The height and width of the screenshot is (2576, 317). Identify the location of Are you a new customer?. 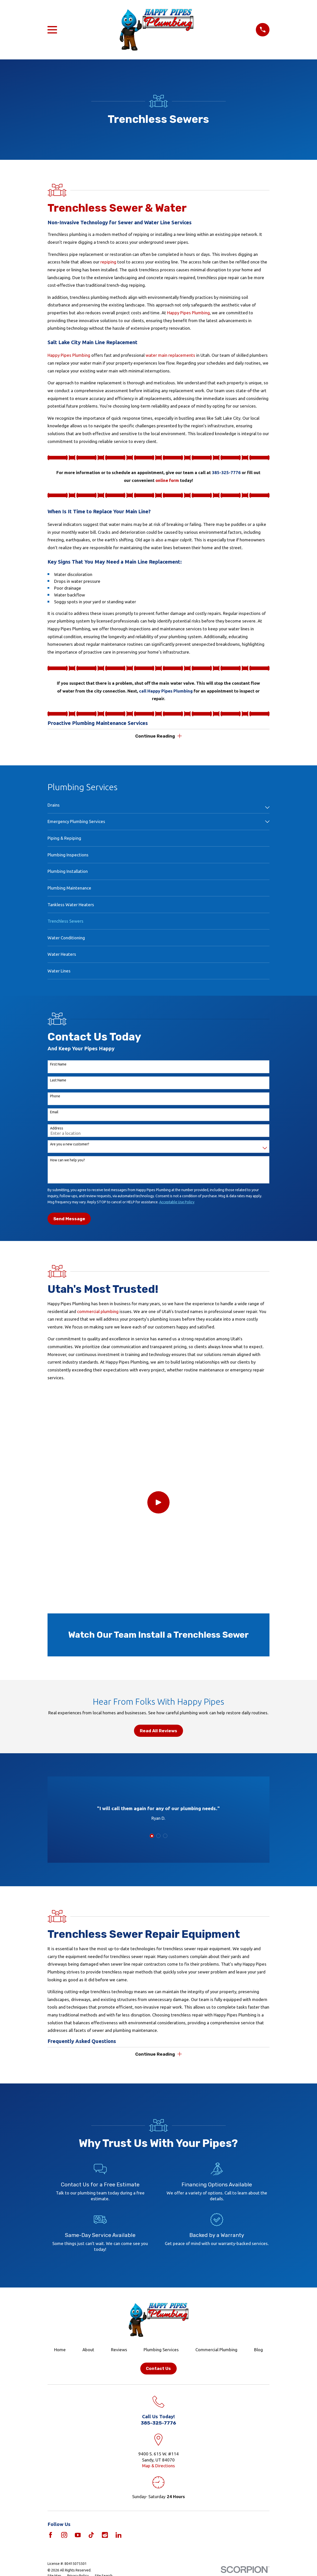
(69, 1146).